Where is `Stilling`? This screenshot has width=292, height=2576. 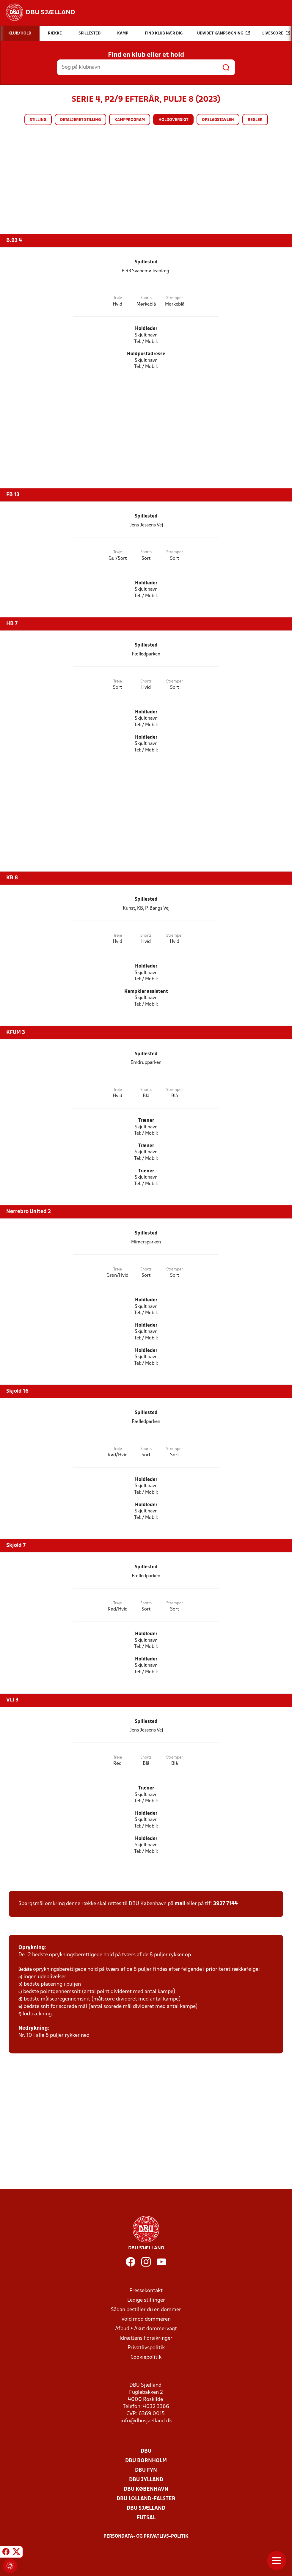 Stilling is located at coordinates (38, 120).